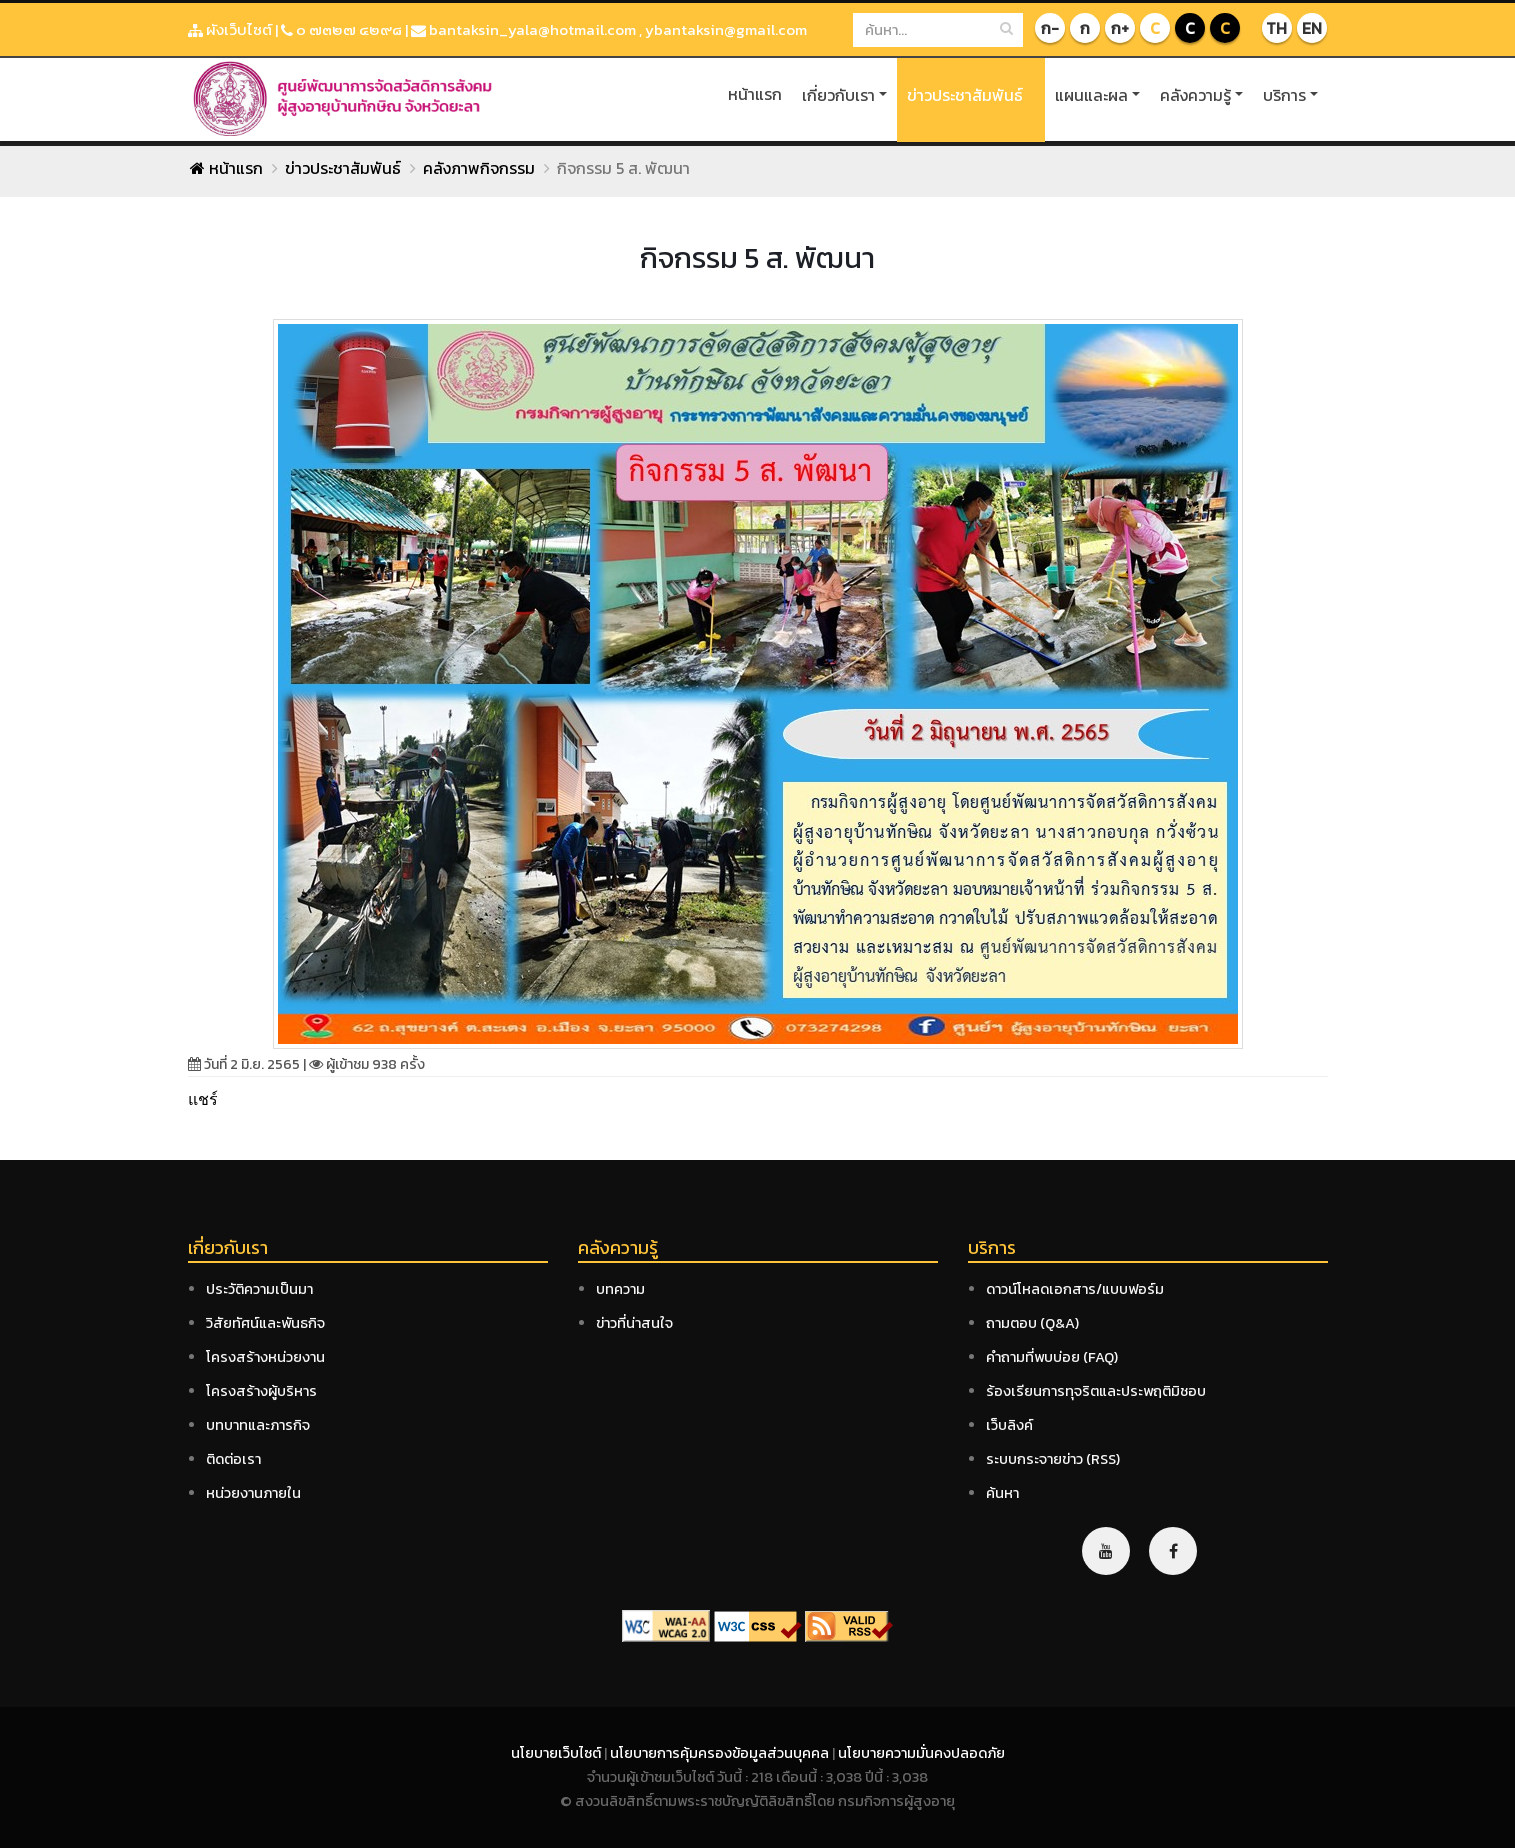 The image size is (1515, 1848). I want to click on EN, so click(1312, 28).